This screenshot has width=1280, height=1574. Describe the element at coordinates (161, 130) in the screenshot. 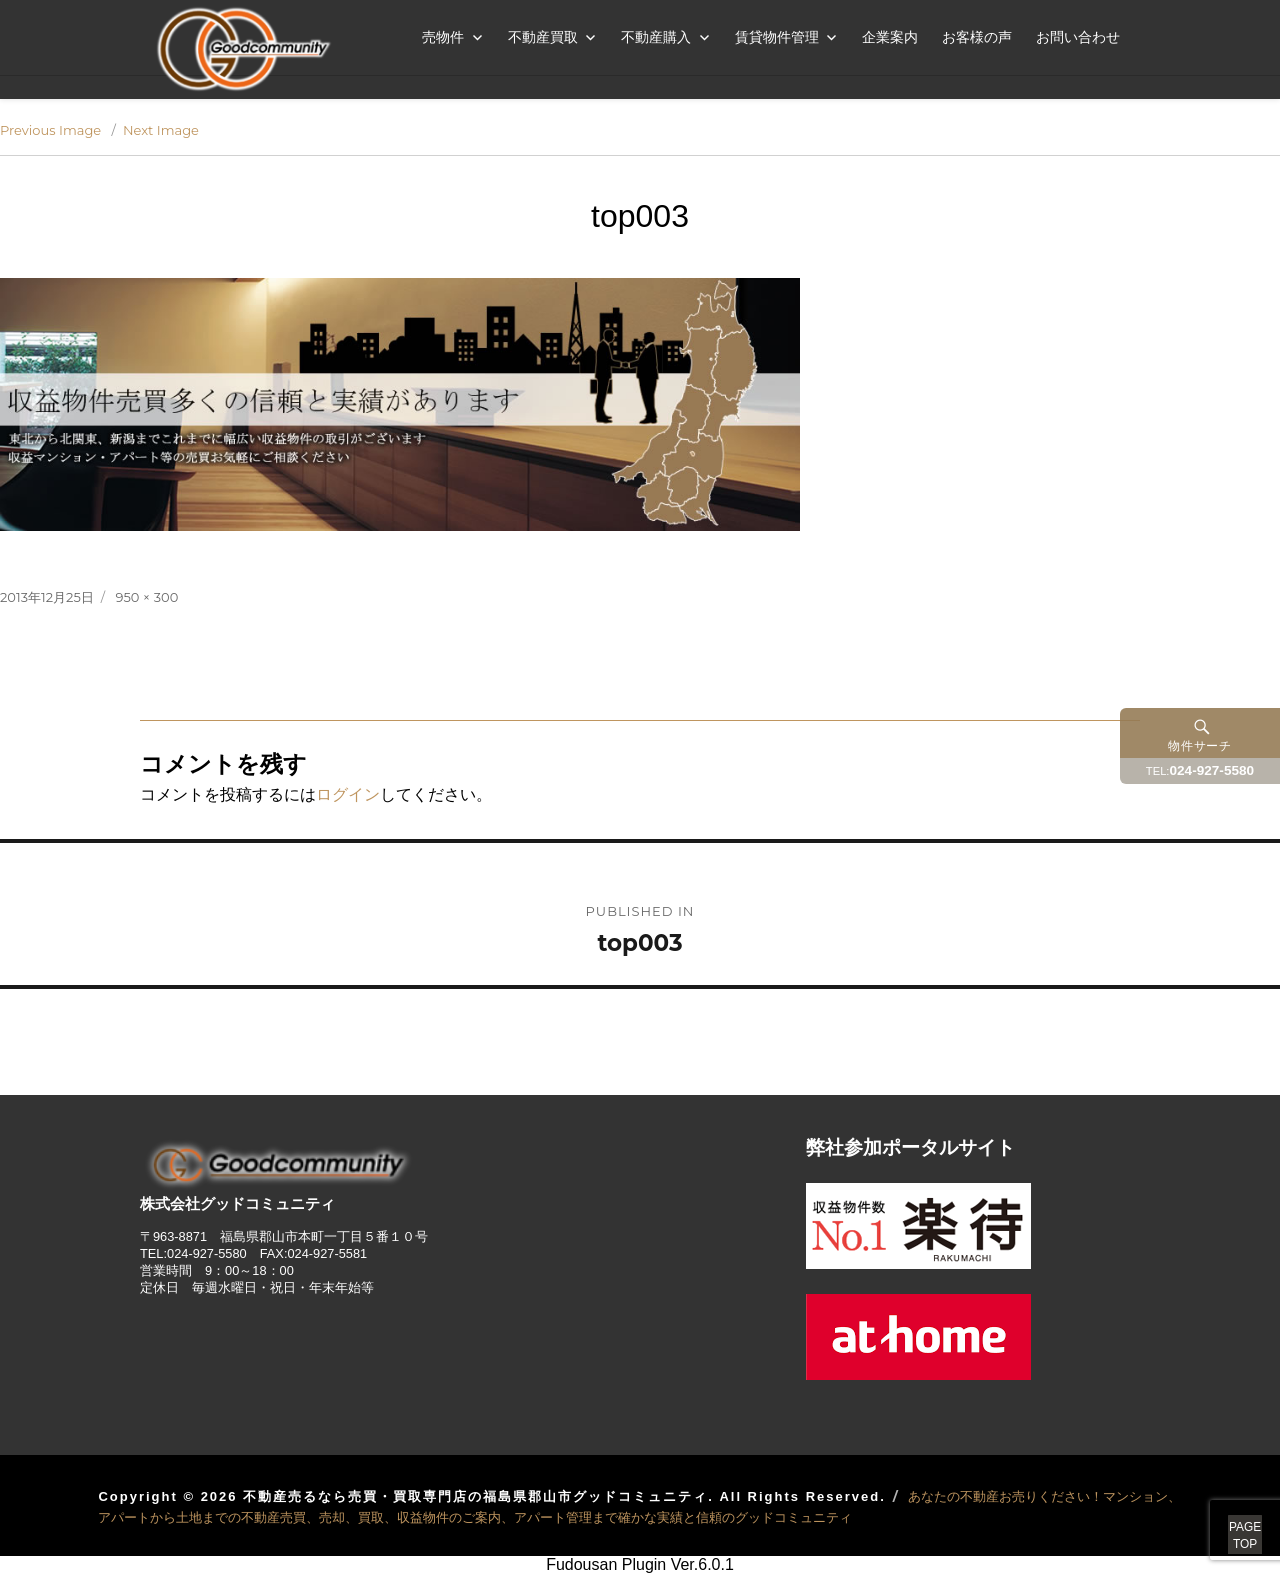

I see `Next Image` at that location.